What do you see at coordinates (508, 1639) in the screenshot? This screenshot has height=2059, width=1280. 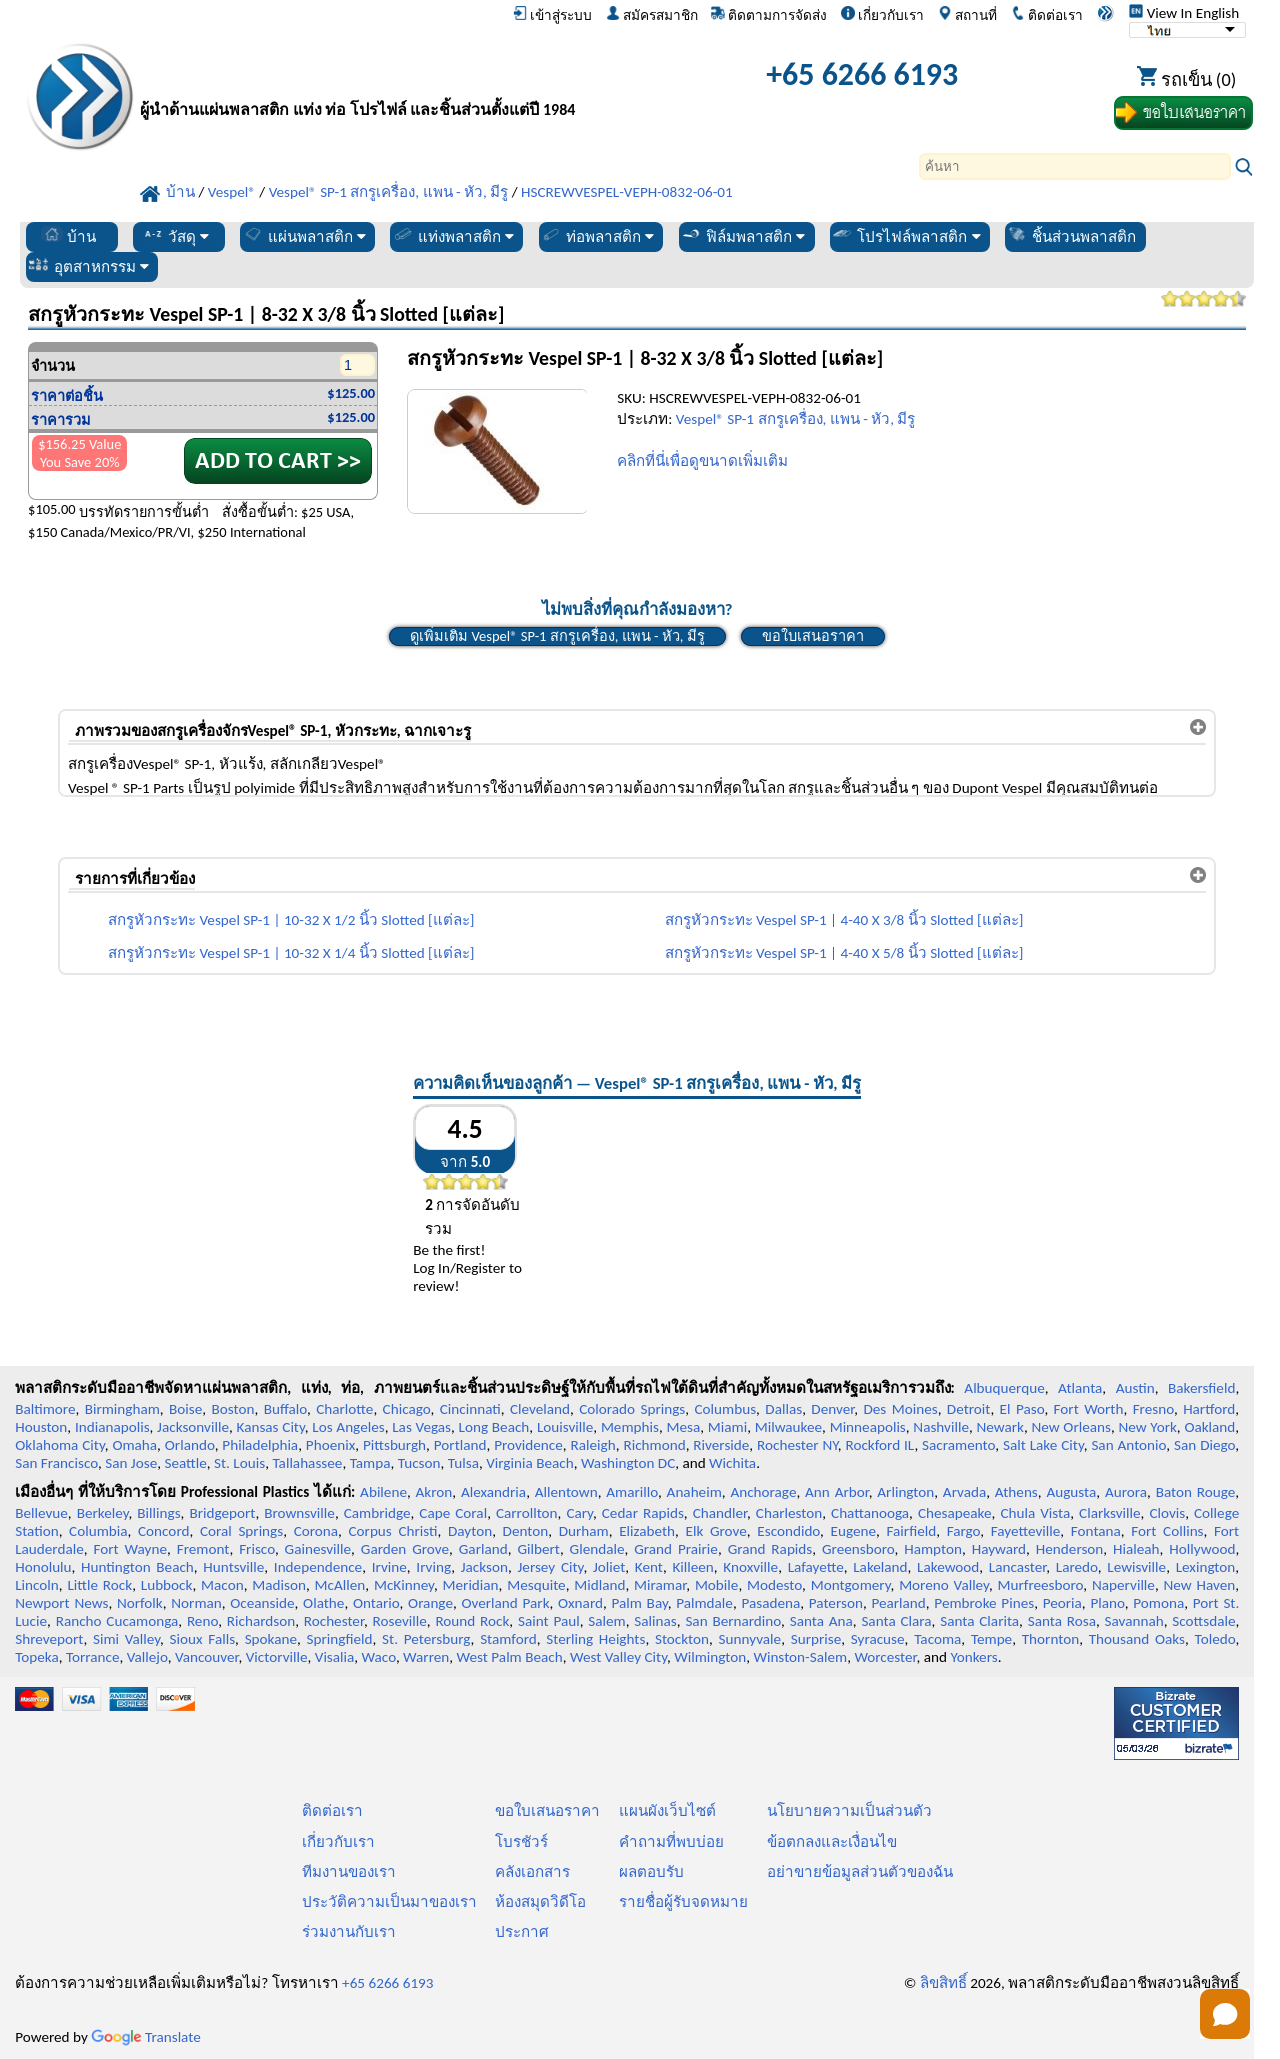 I see `Stamford` at bounding box center [508, 1639].